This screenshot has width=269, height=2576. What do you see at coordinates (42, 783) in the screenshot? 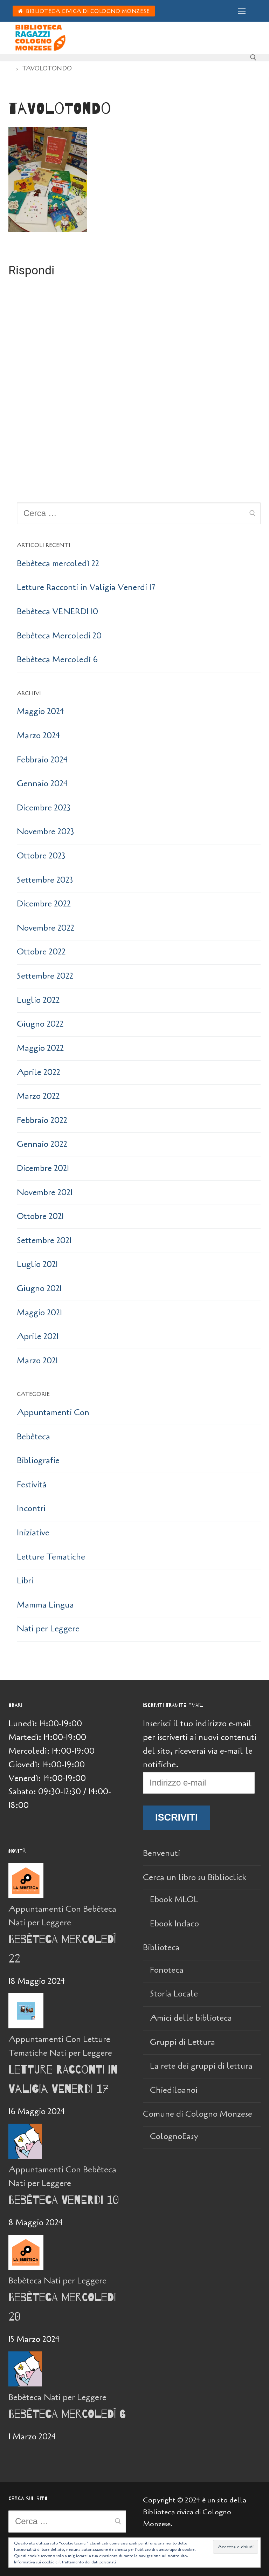
I see `Gennaio 2024` at bounding box center [42, 783].